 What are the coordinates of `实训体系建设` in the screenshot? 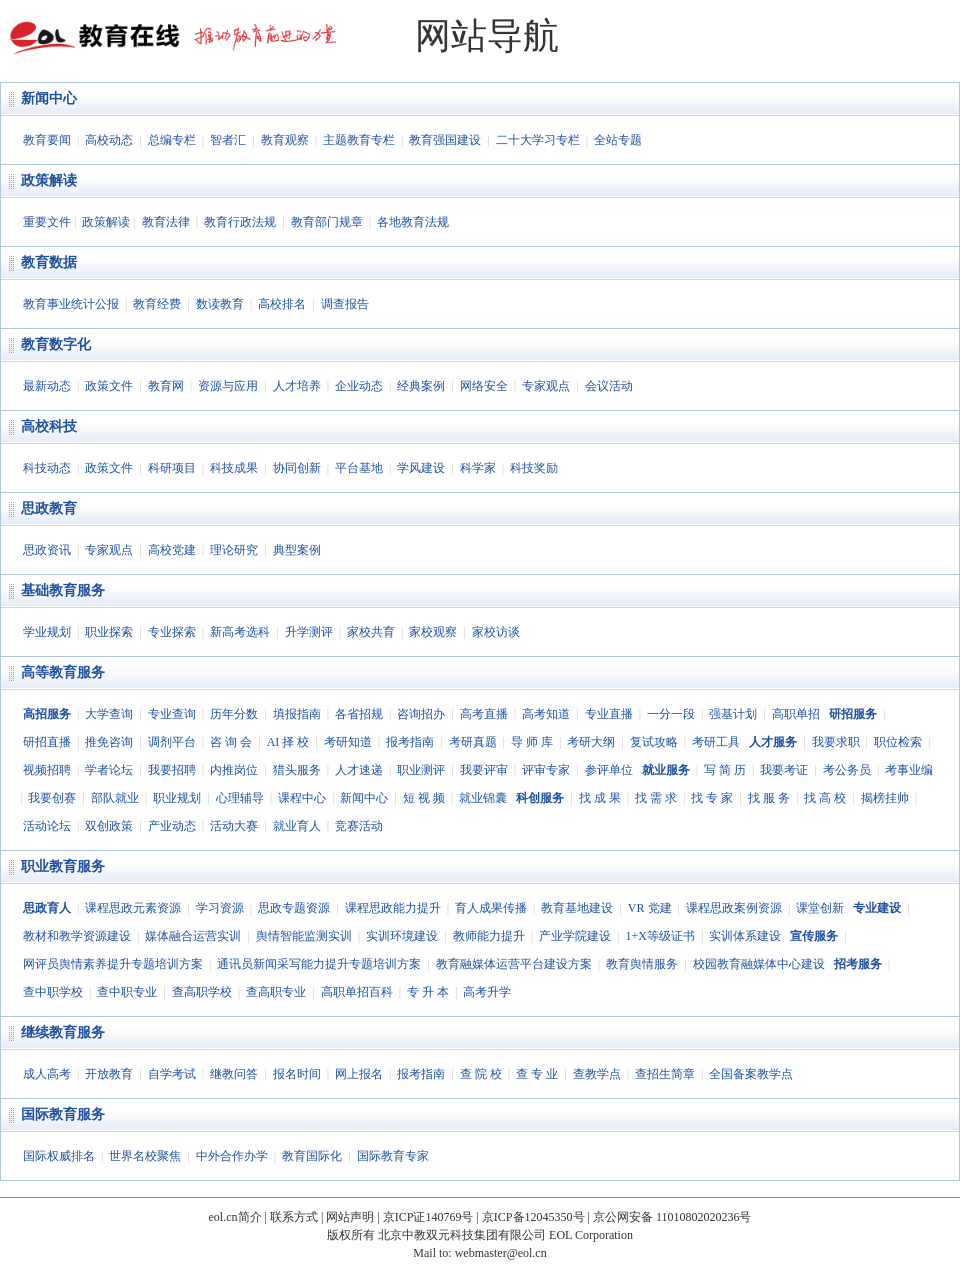 It's located at (745, 936).